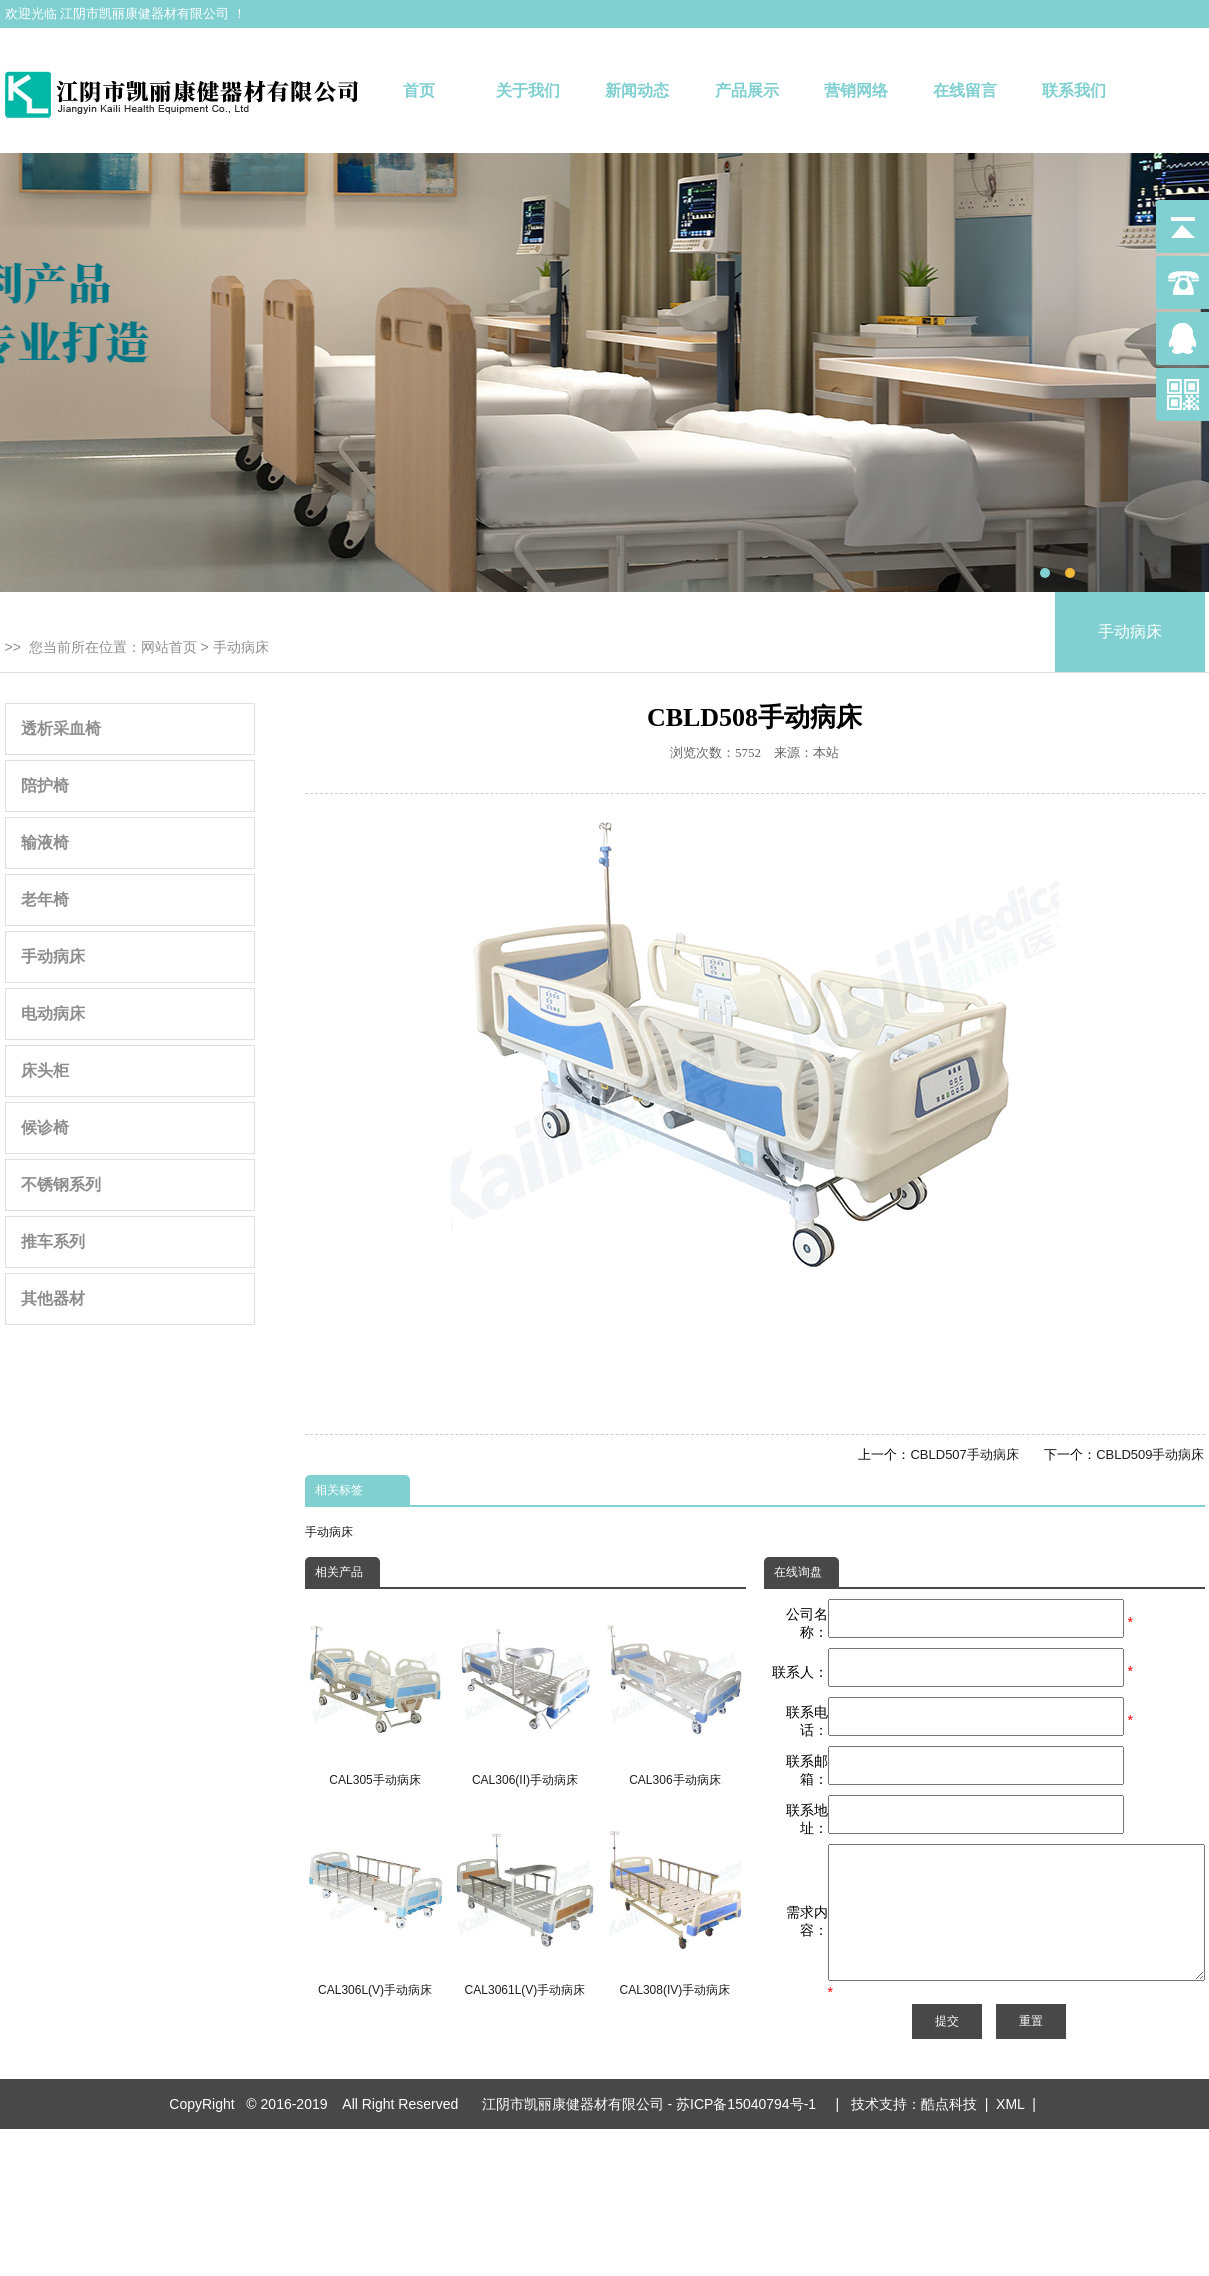  I want to click on 其他器材, so click(53, 1298).